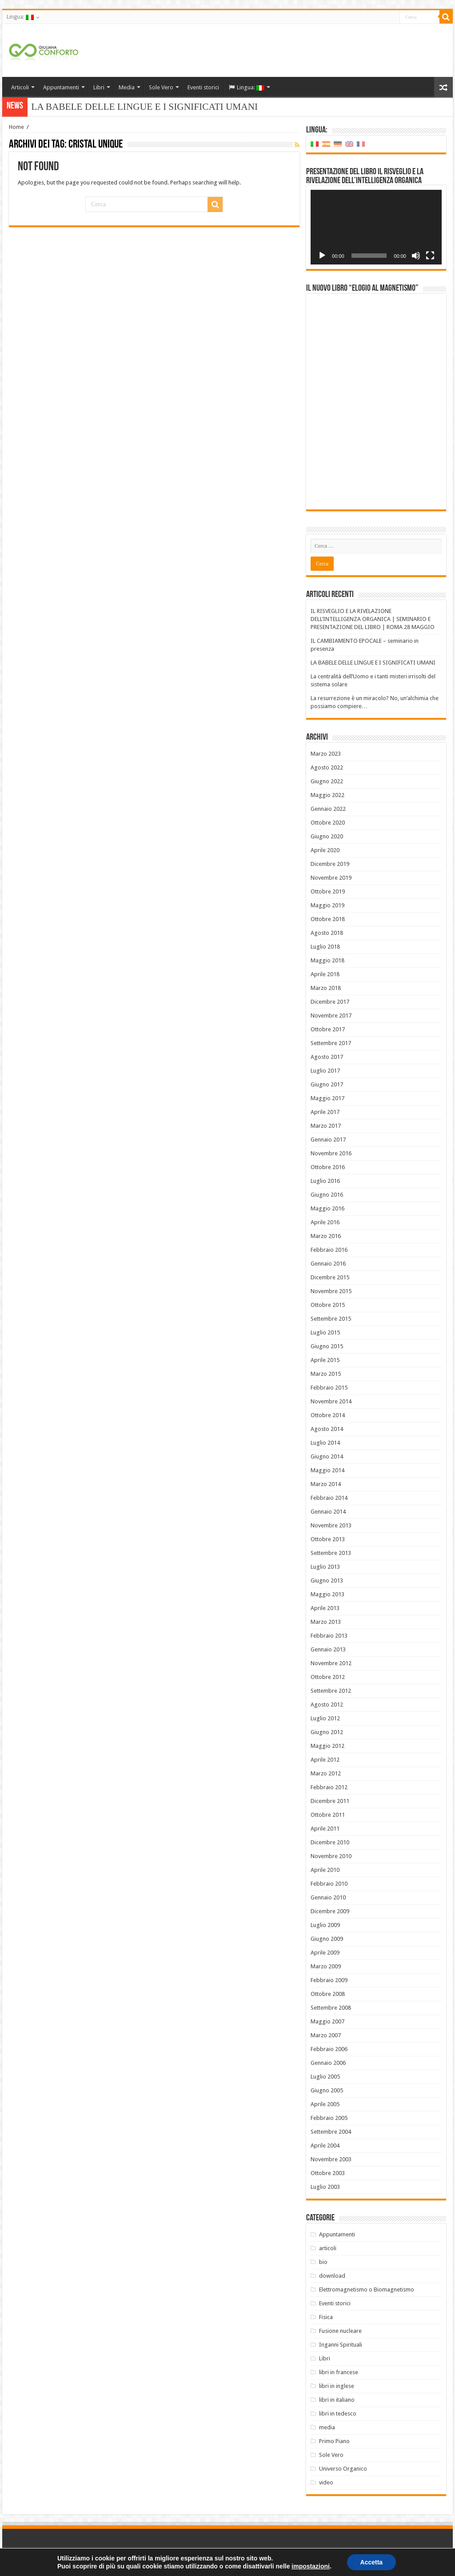 This screenshot has width=455, height=2576. What do you see at coordinates (161, 87) in the screenshot?
I see `Sole Vero` at bounding box center [161, 87].